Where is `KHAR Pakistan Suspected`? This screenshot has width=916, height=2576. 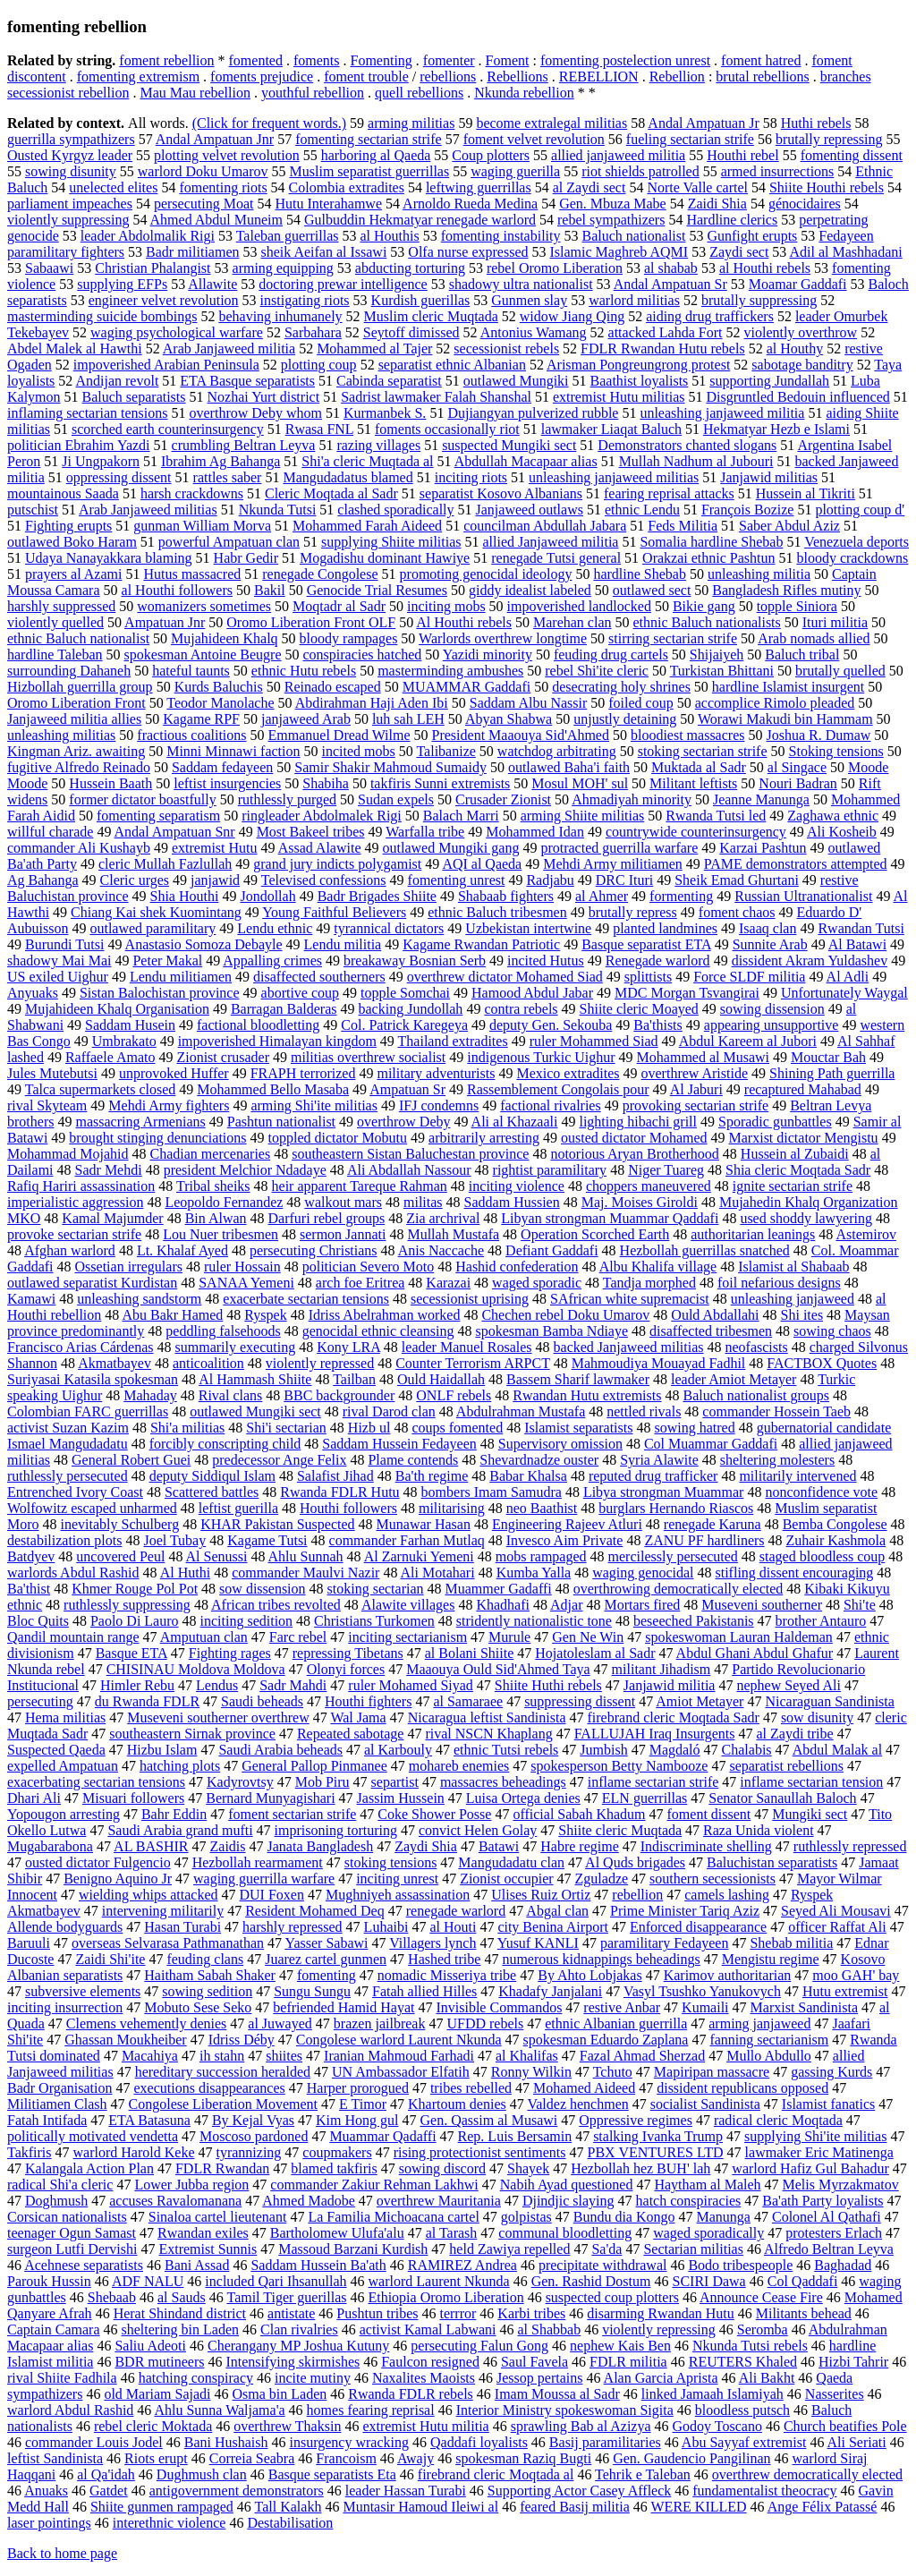 KHAR Pakistan Suspected is located at coordinates (277, 1524).